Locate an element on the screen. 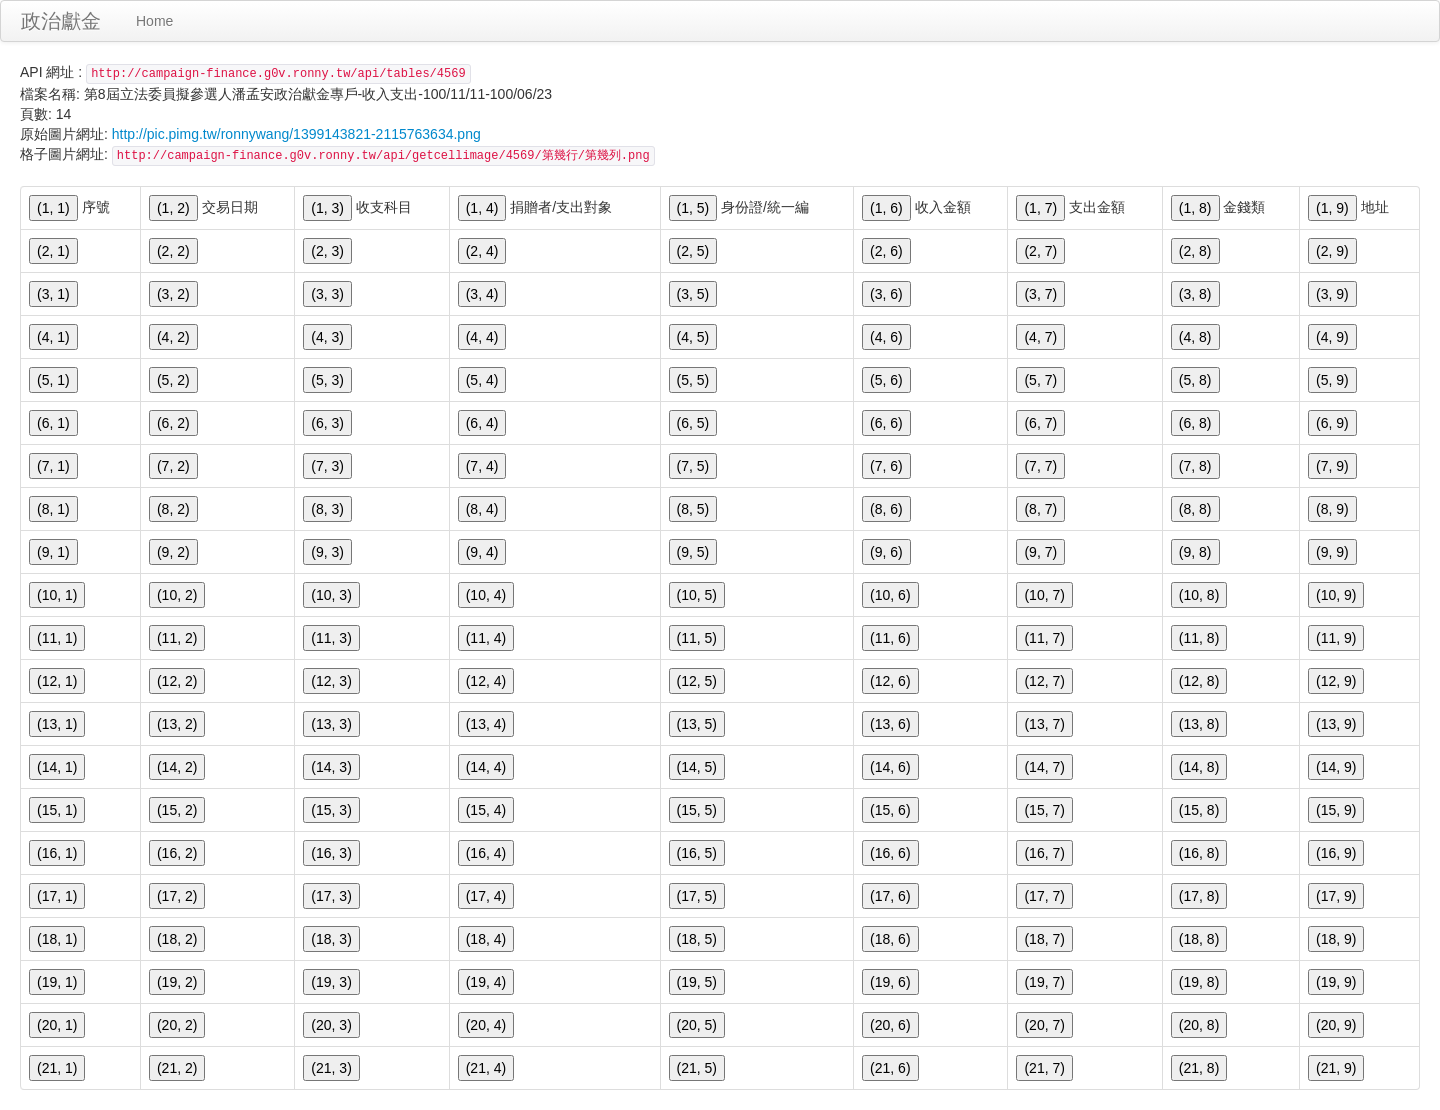 Image resolution: width=1440 pixels, height=1110 pixels. (18, 4) is located at coordinates (486, 939).